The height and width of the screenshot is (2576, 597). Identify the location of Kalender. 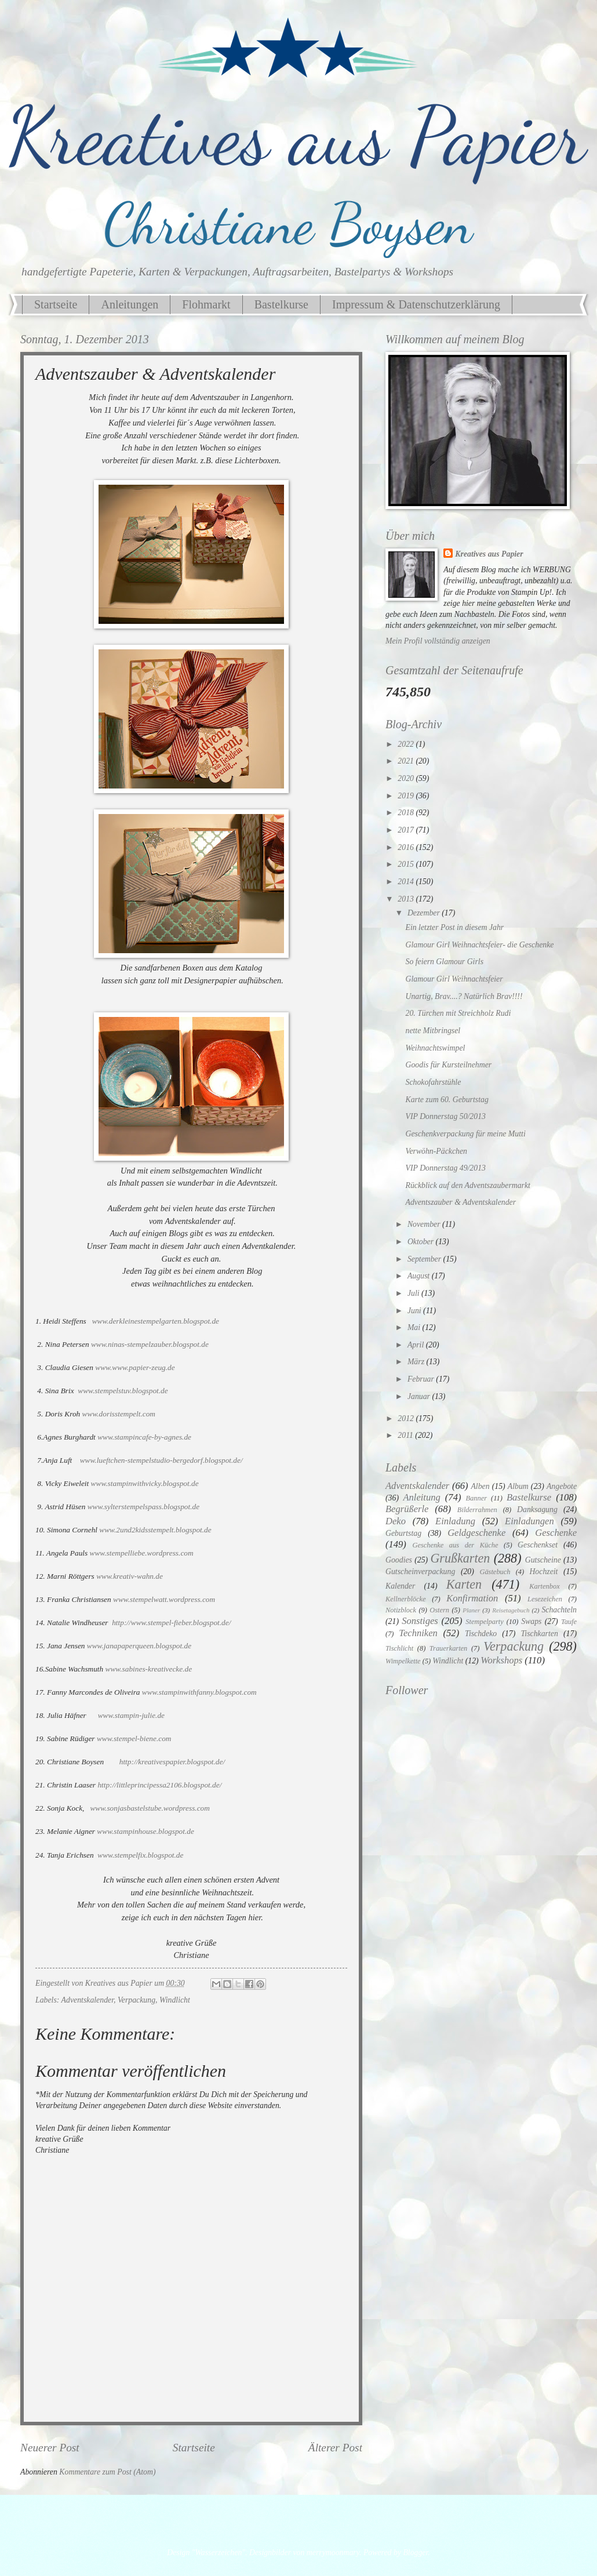
(400, 1586).